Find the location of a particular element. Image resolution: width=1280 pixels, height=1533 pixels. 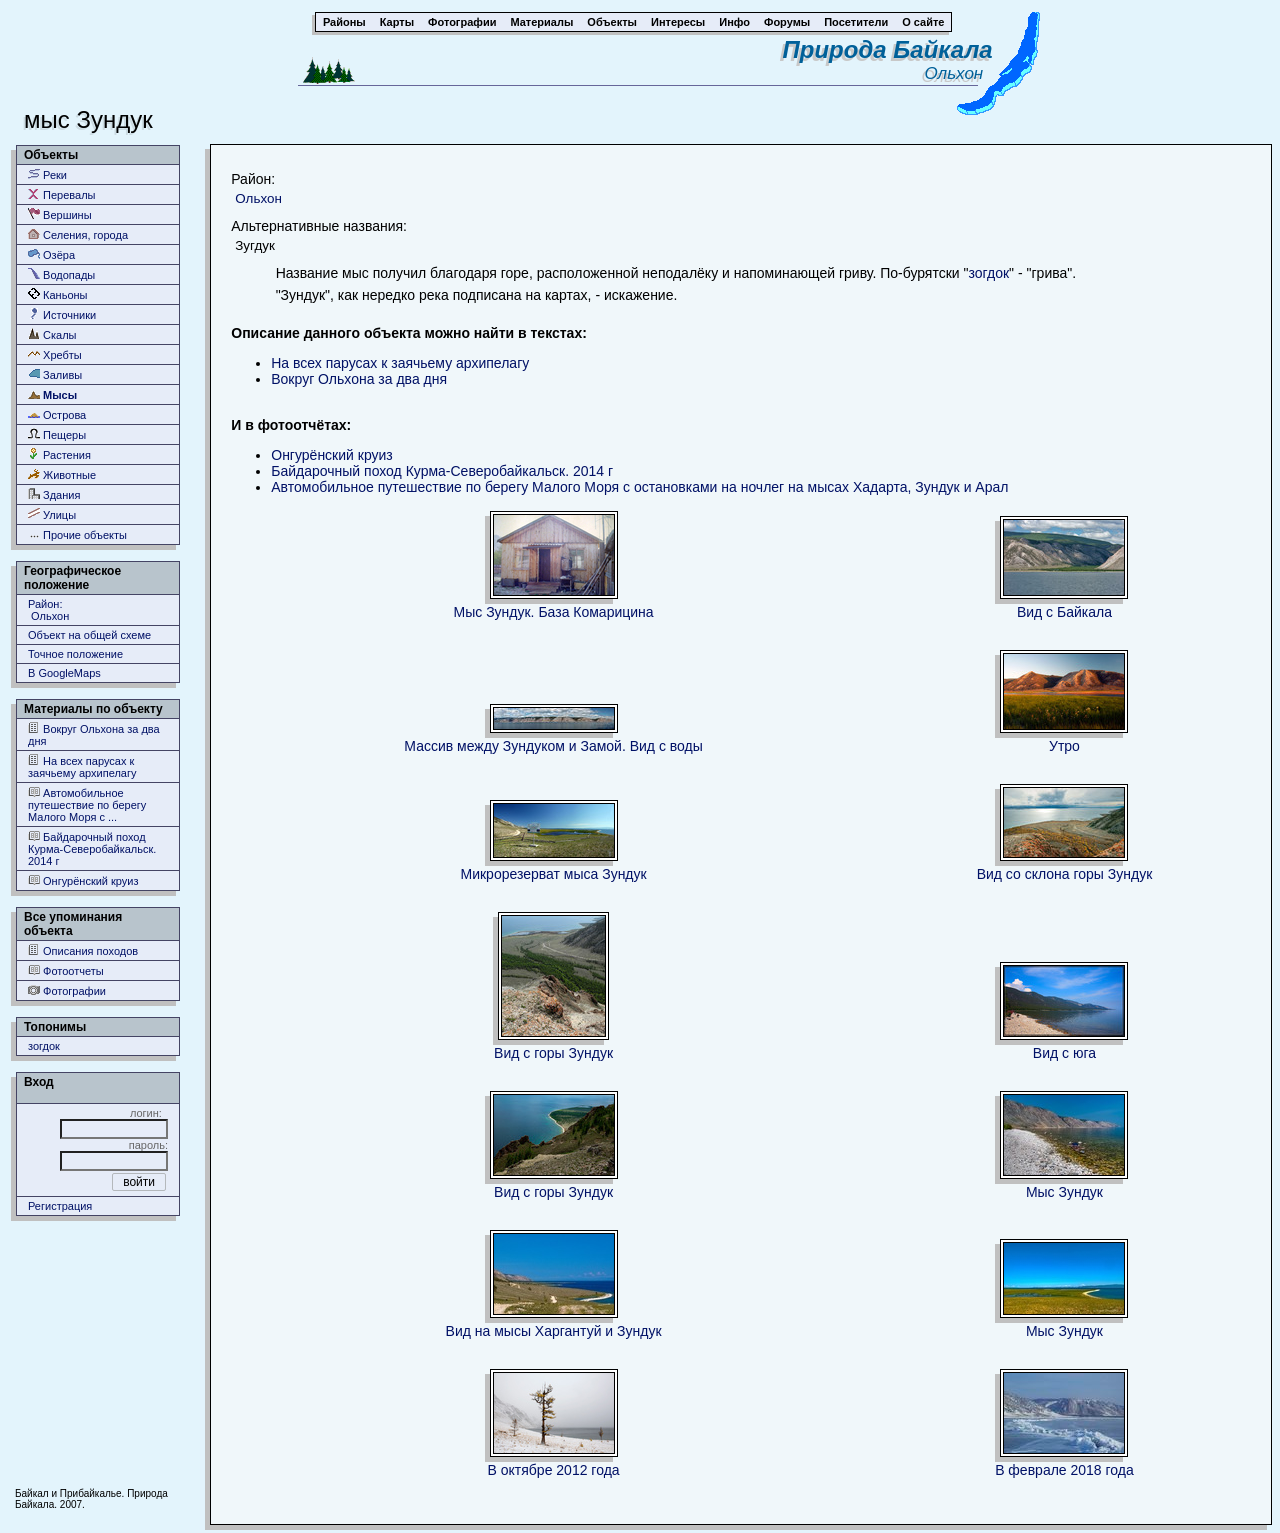

Природа Байкала is located at coordinates (888, 49).